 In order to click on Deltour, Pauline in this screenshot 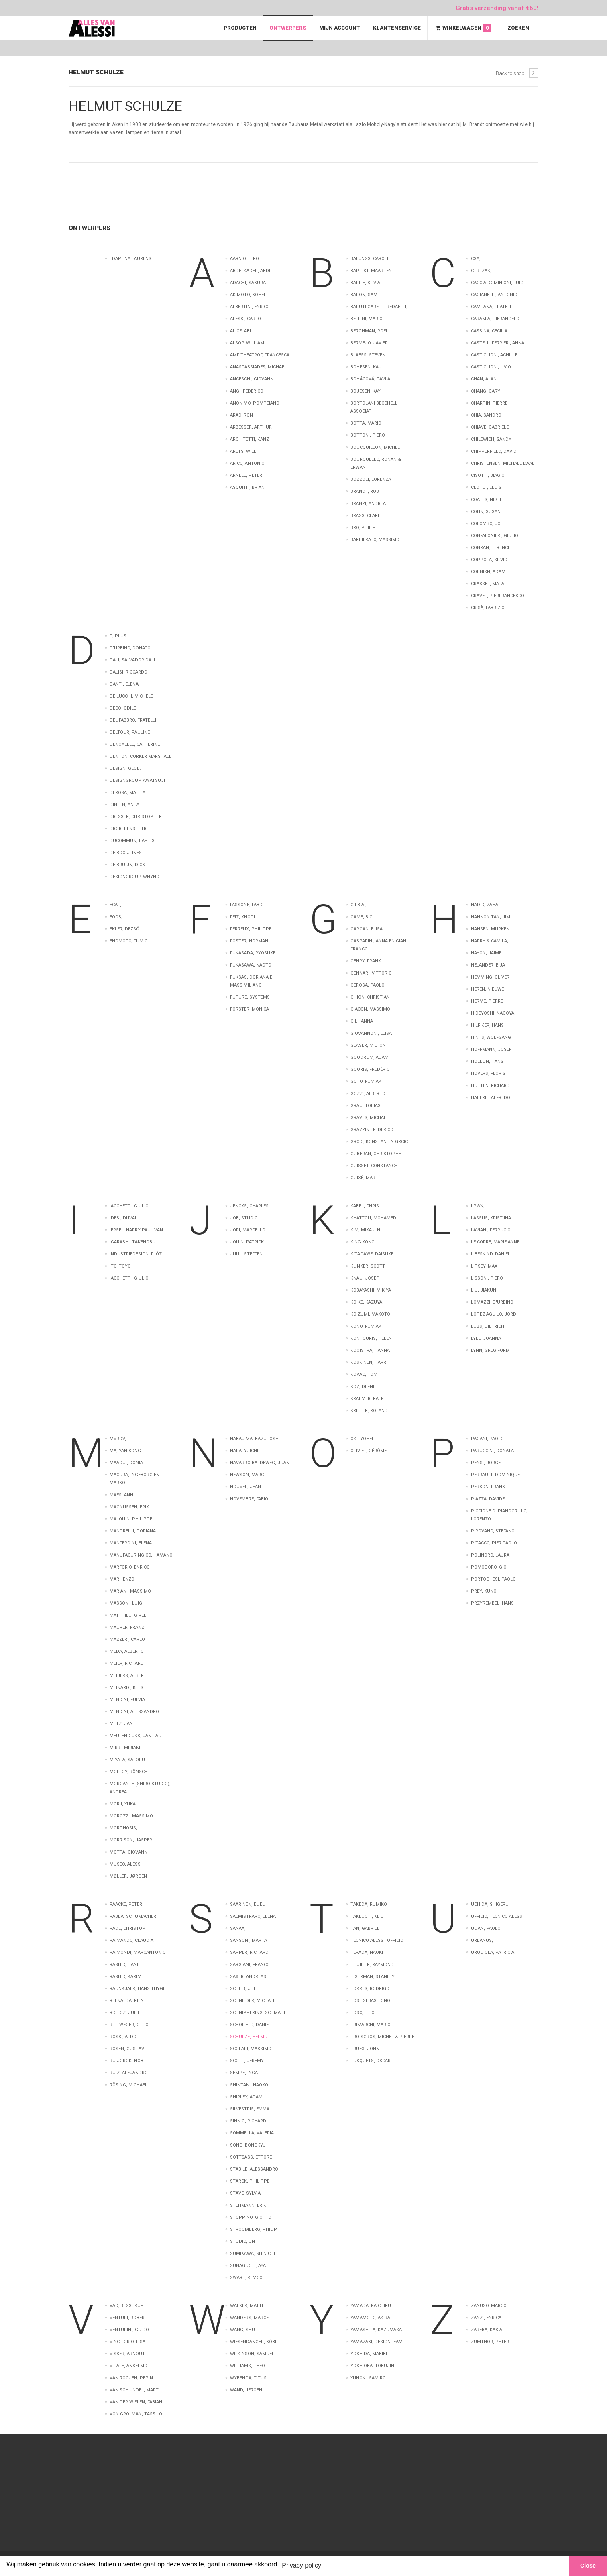, I will do `click(130, 732)`.